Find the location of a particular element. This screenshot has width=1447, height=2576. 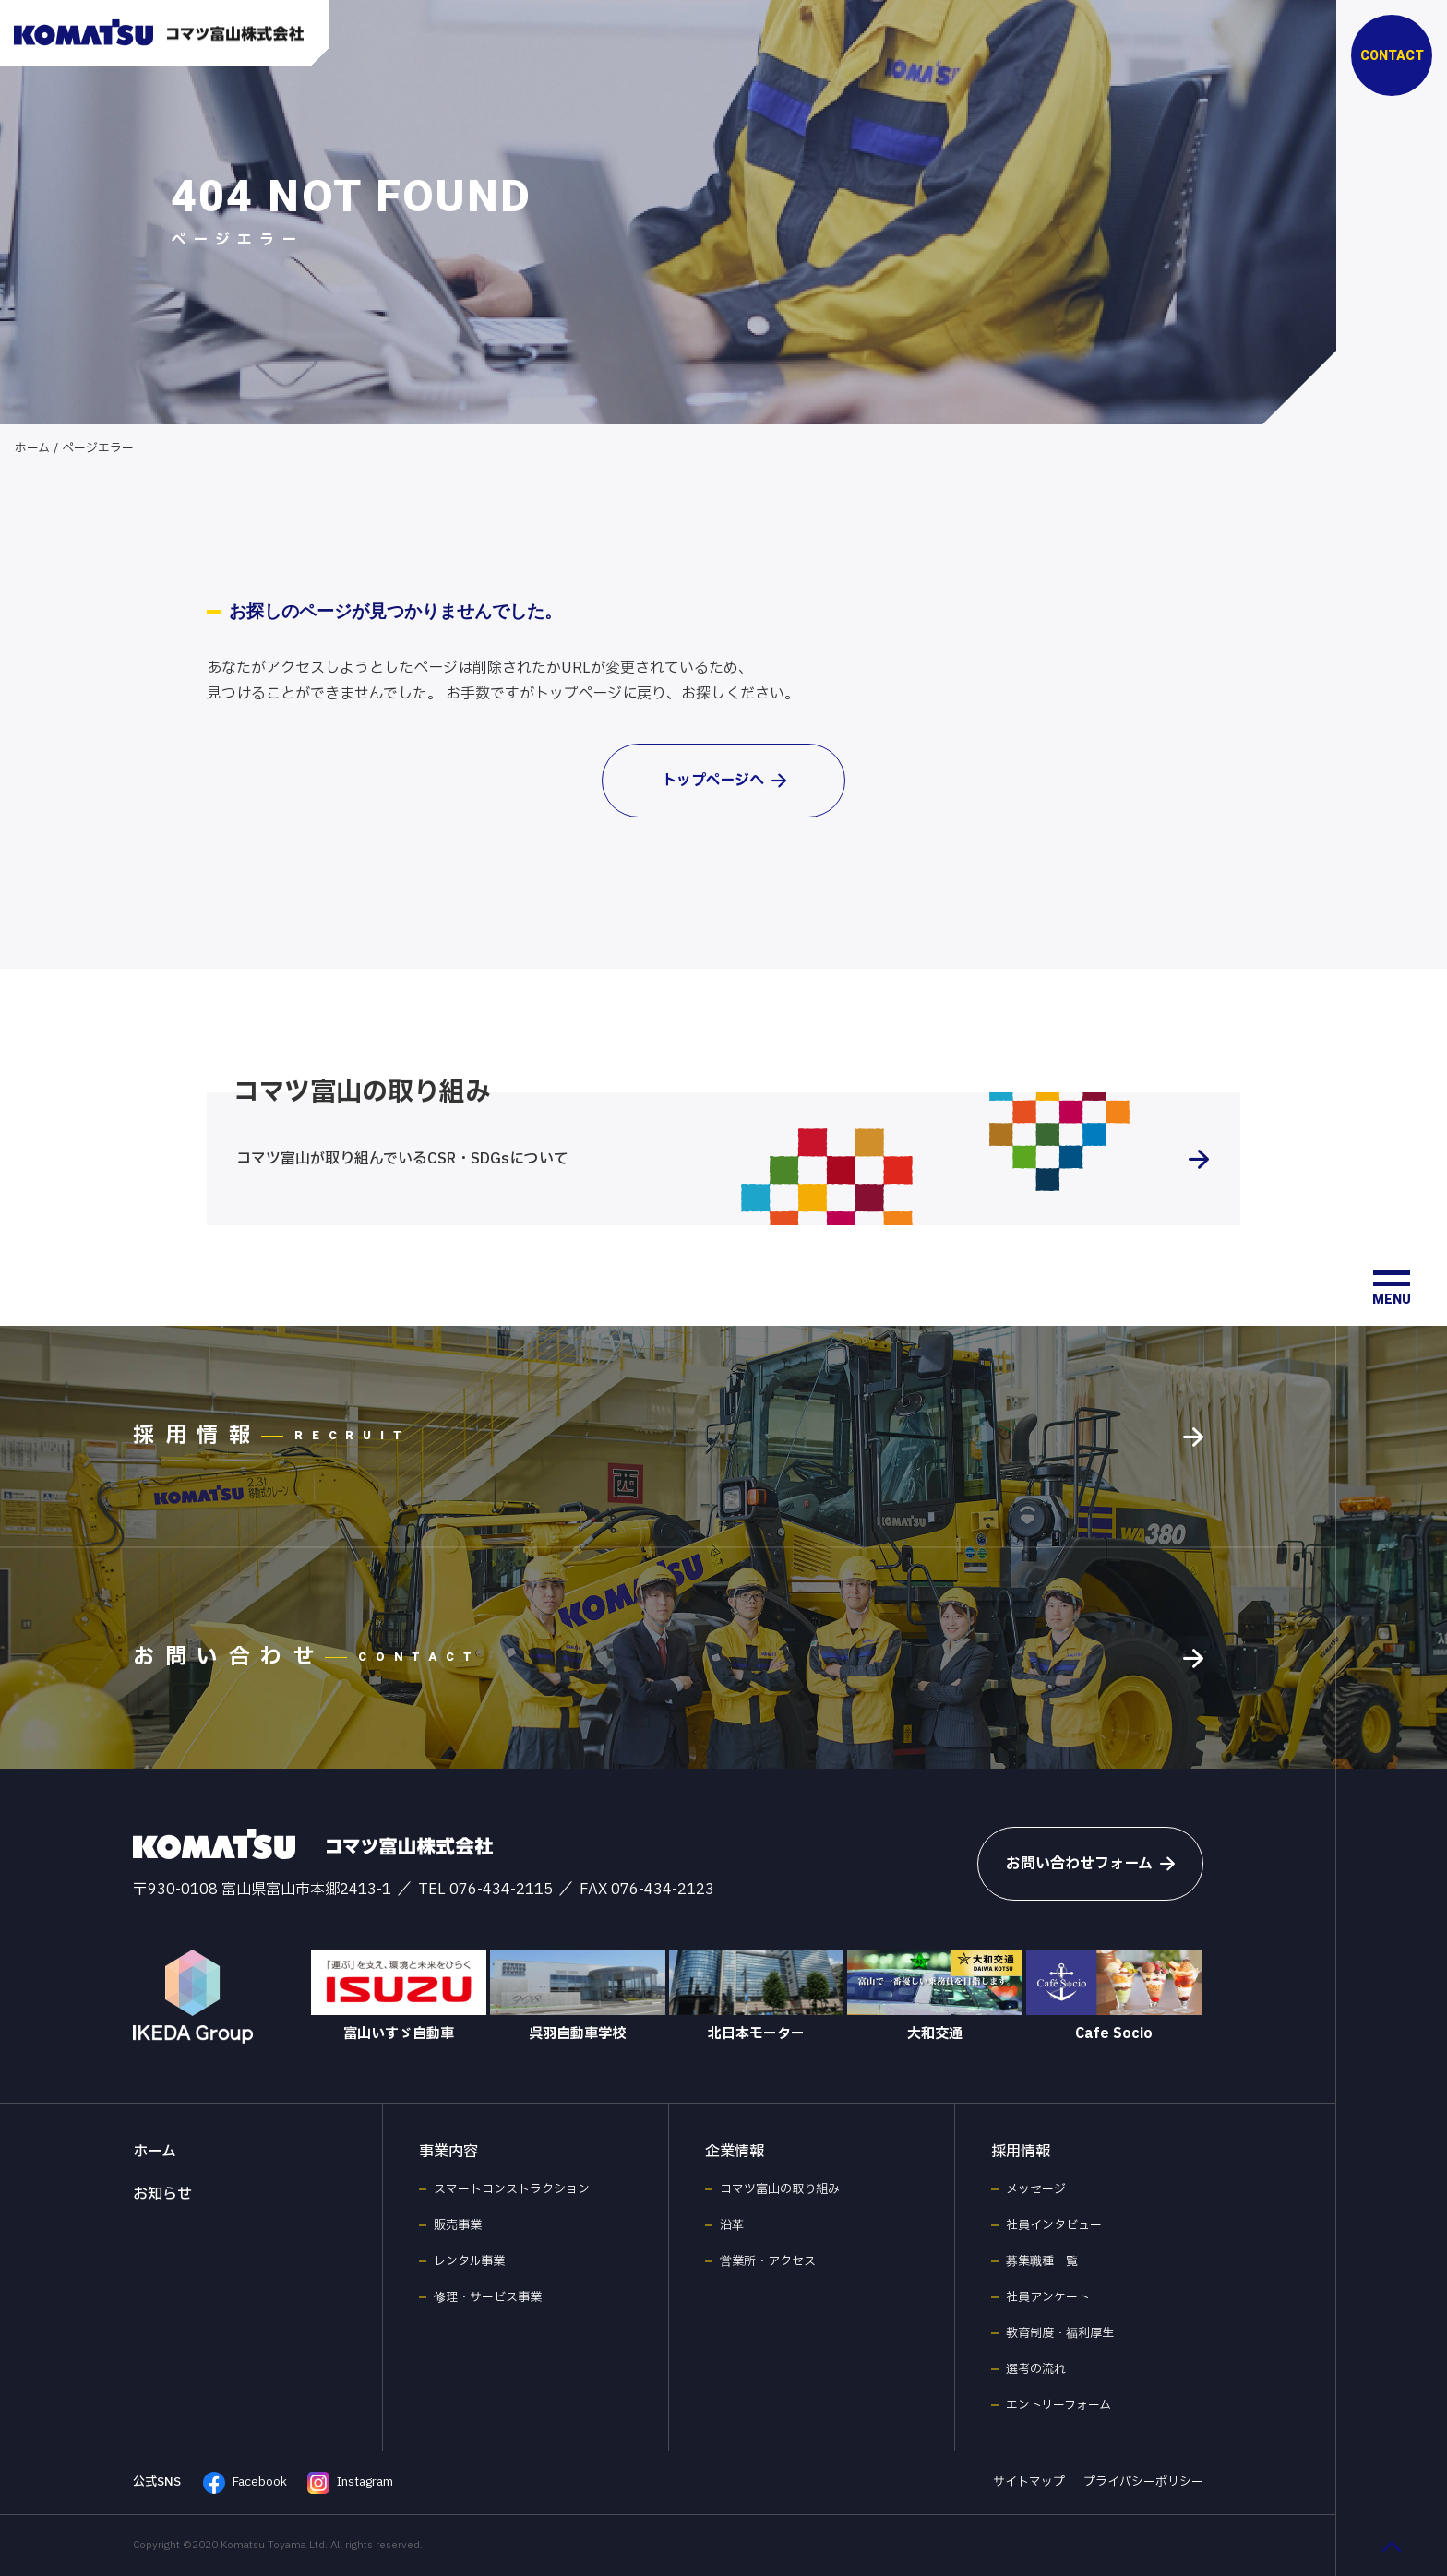

Instagram is located at coordinates (350, 2483).